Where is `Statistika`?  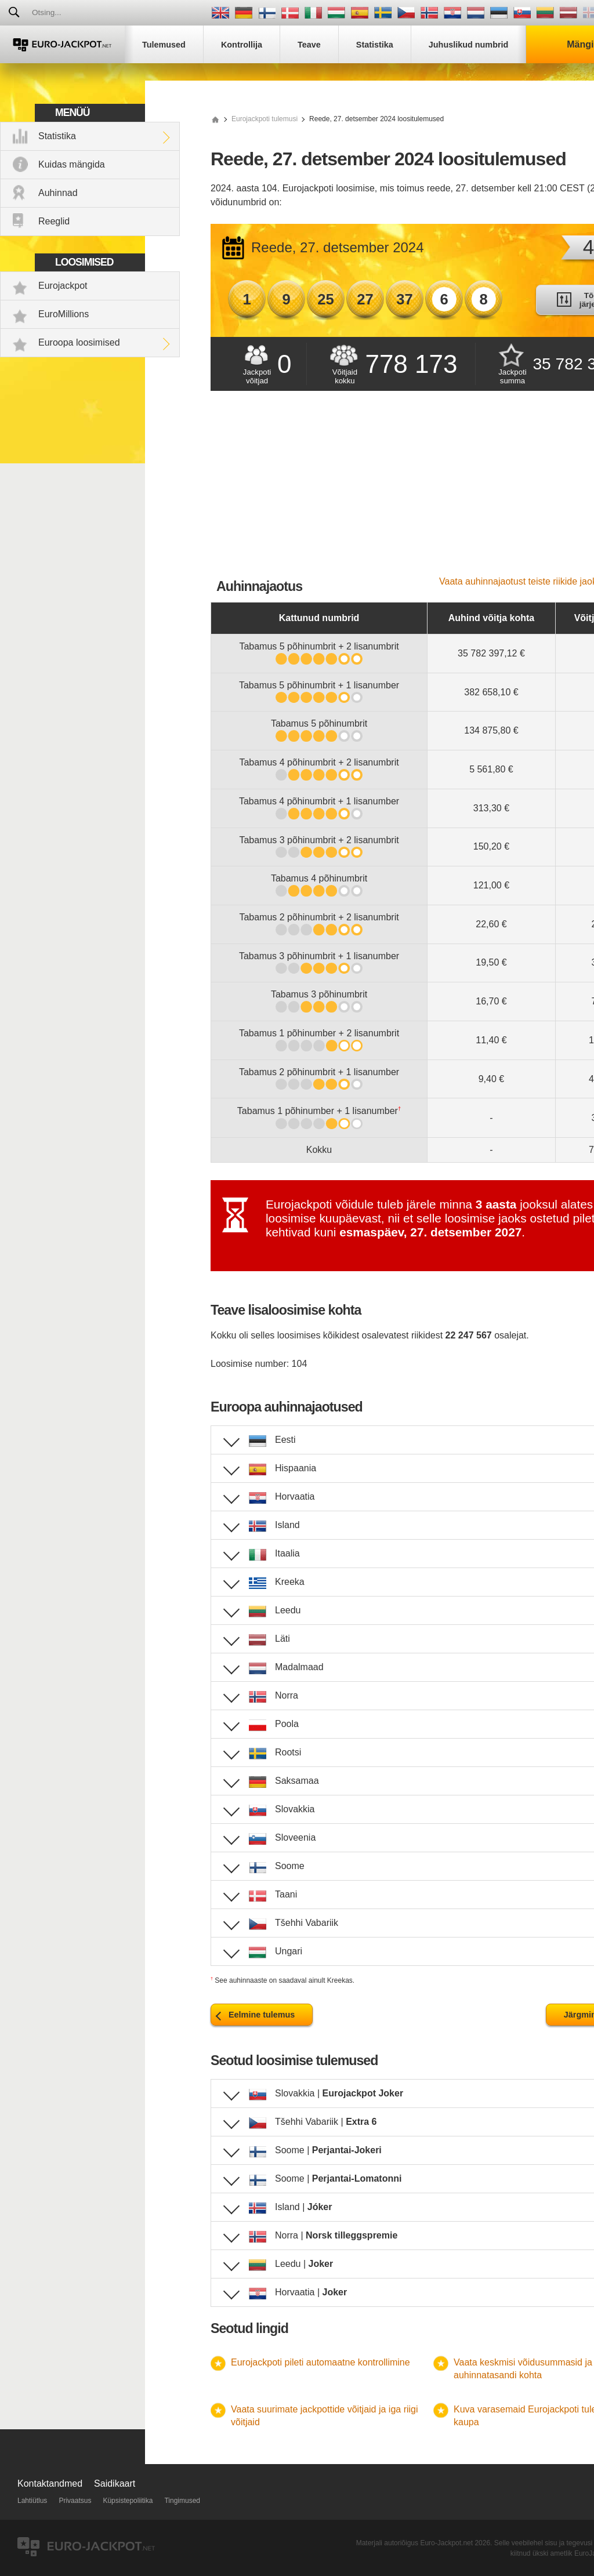 Statistika is located at coordinates (57, 136).